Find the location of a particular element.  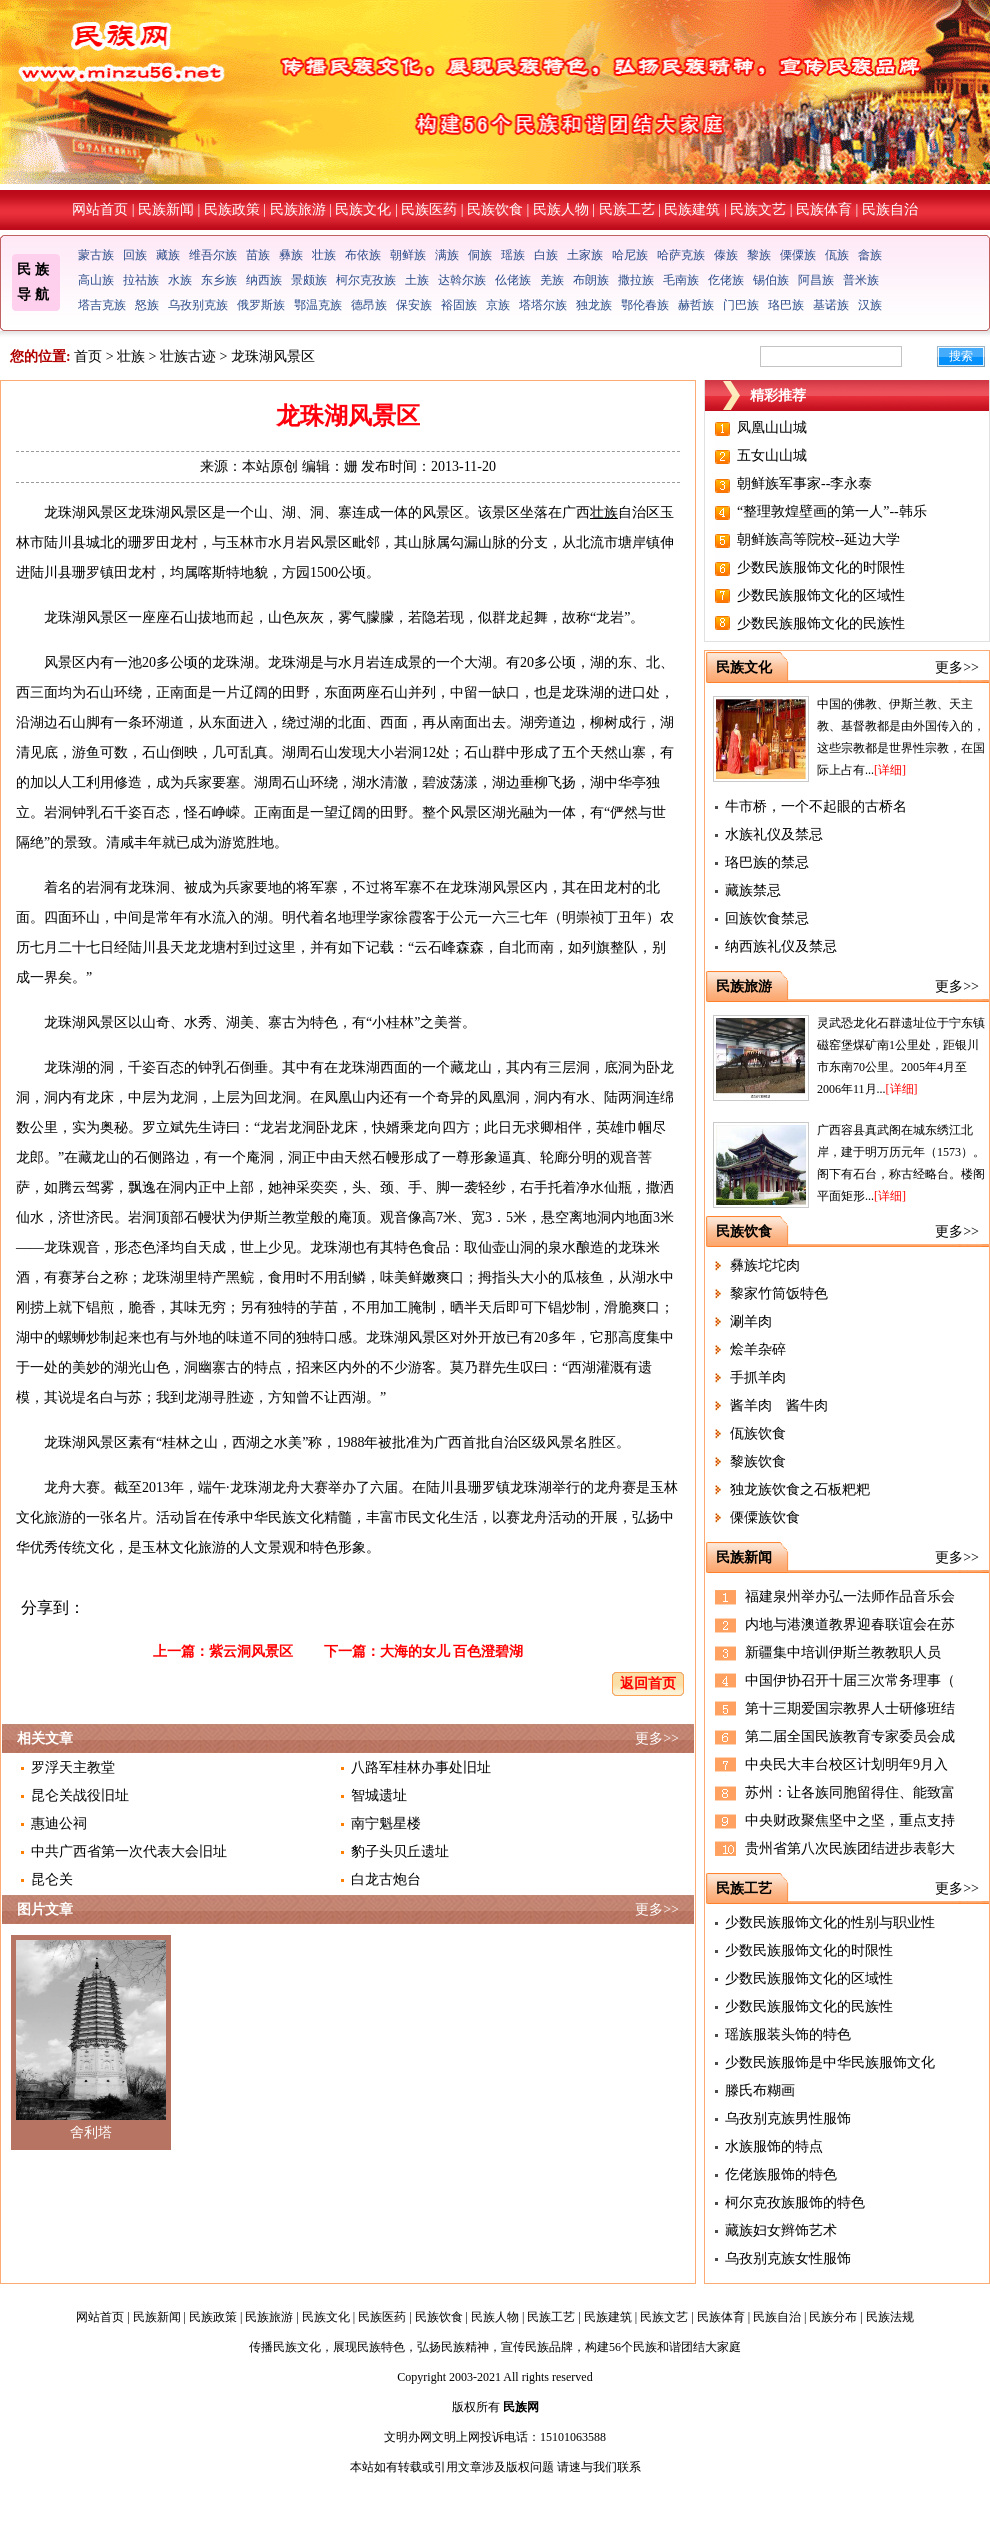

水族礼仪及禁忌 is located at coordinates (774, 834).